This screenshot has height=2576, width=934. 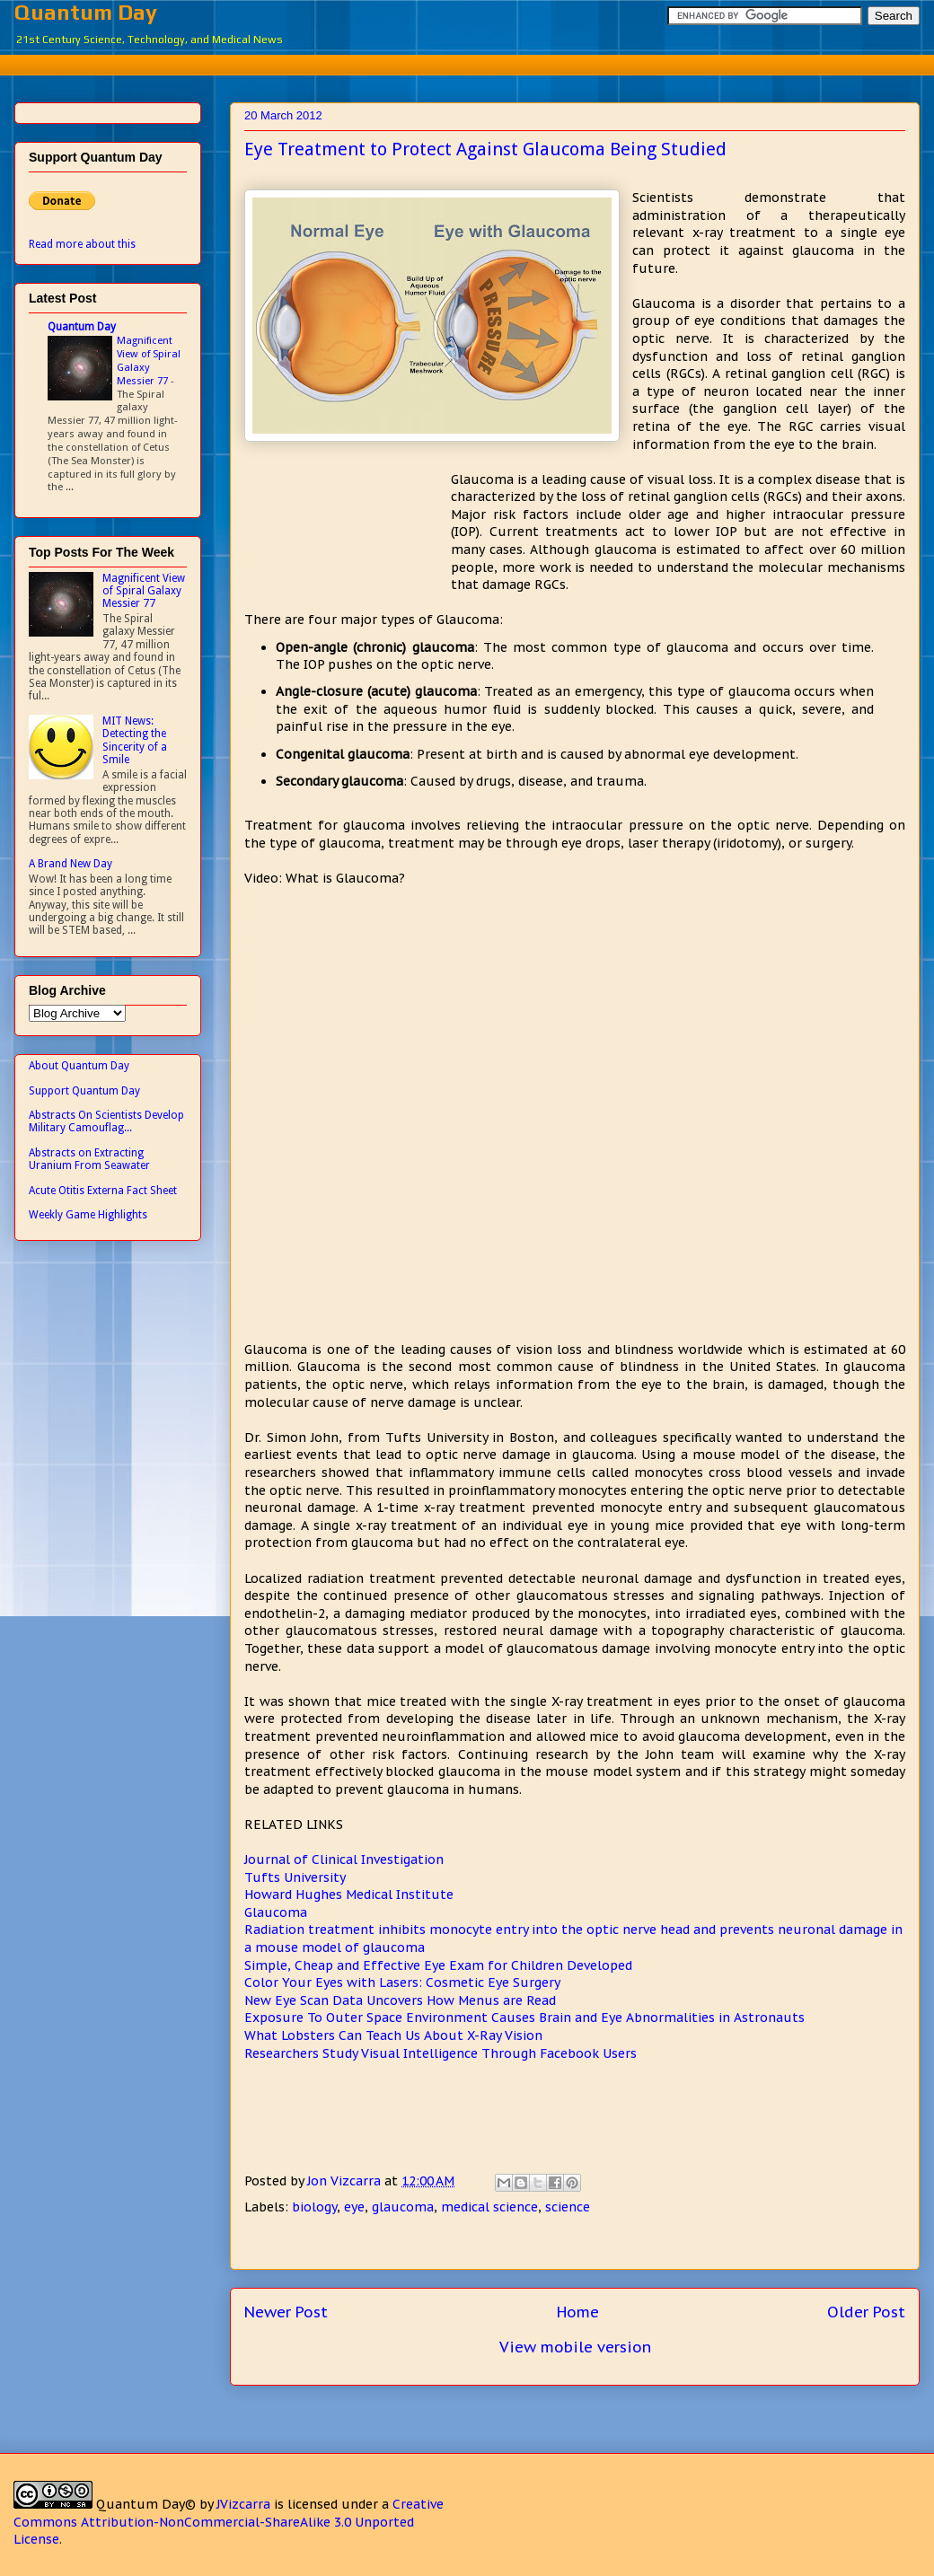 I want to click on View mobile version, so click(x=575, y=2347).